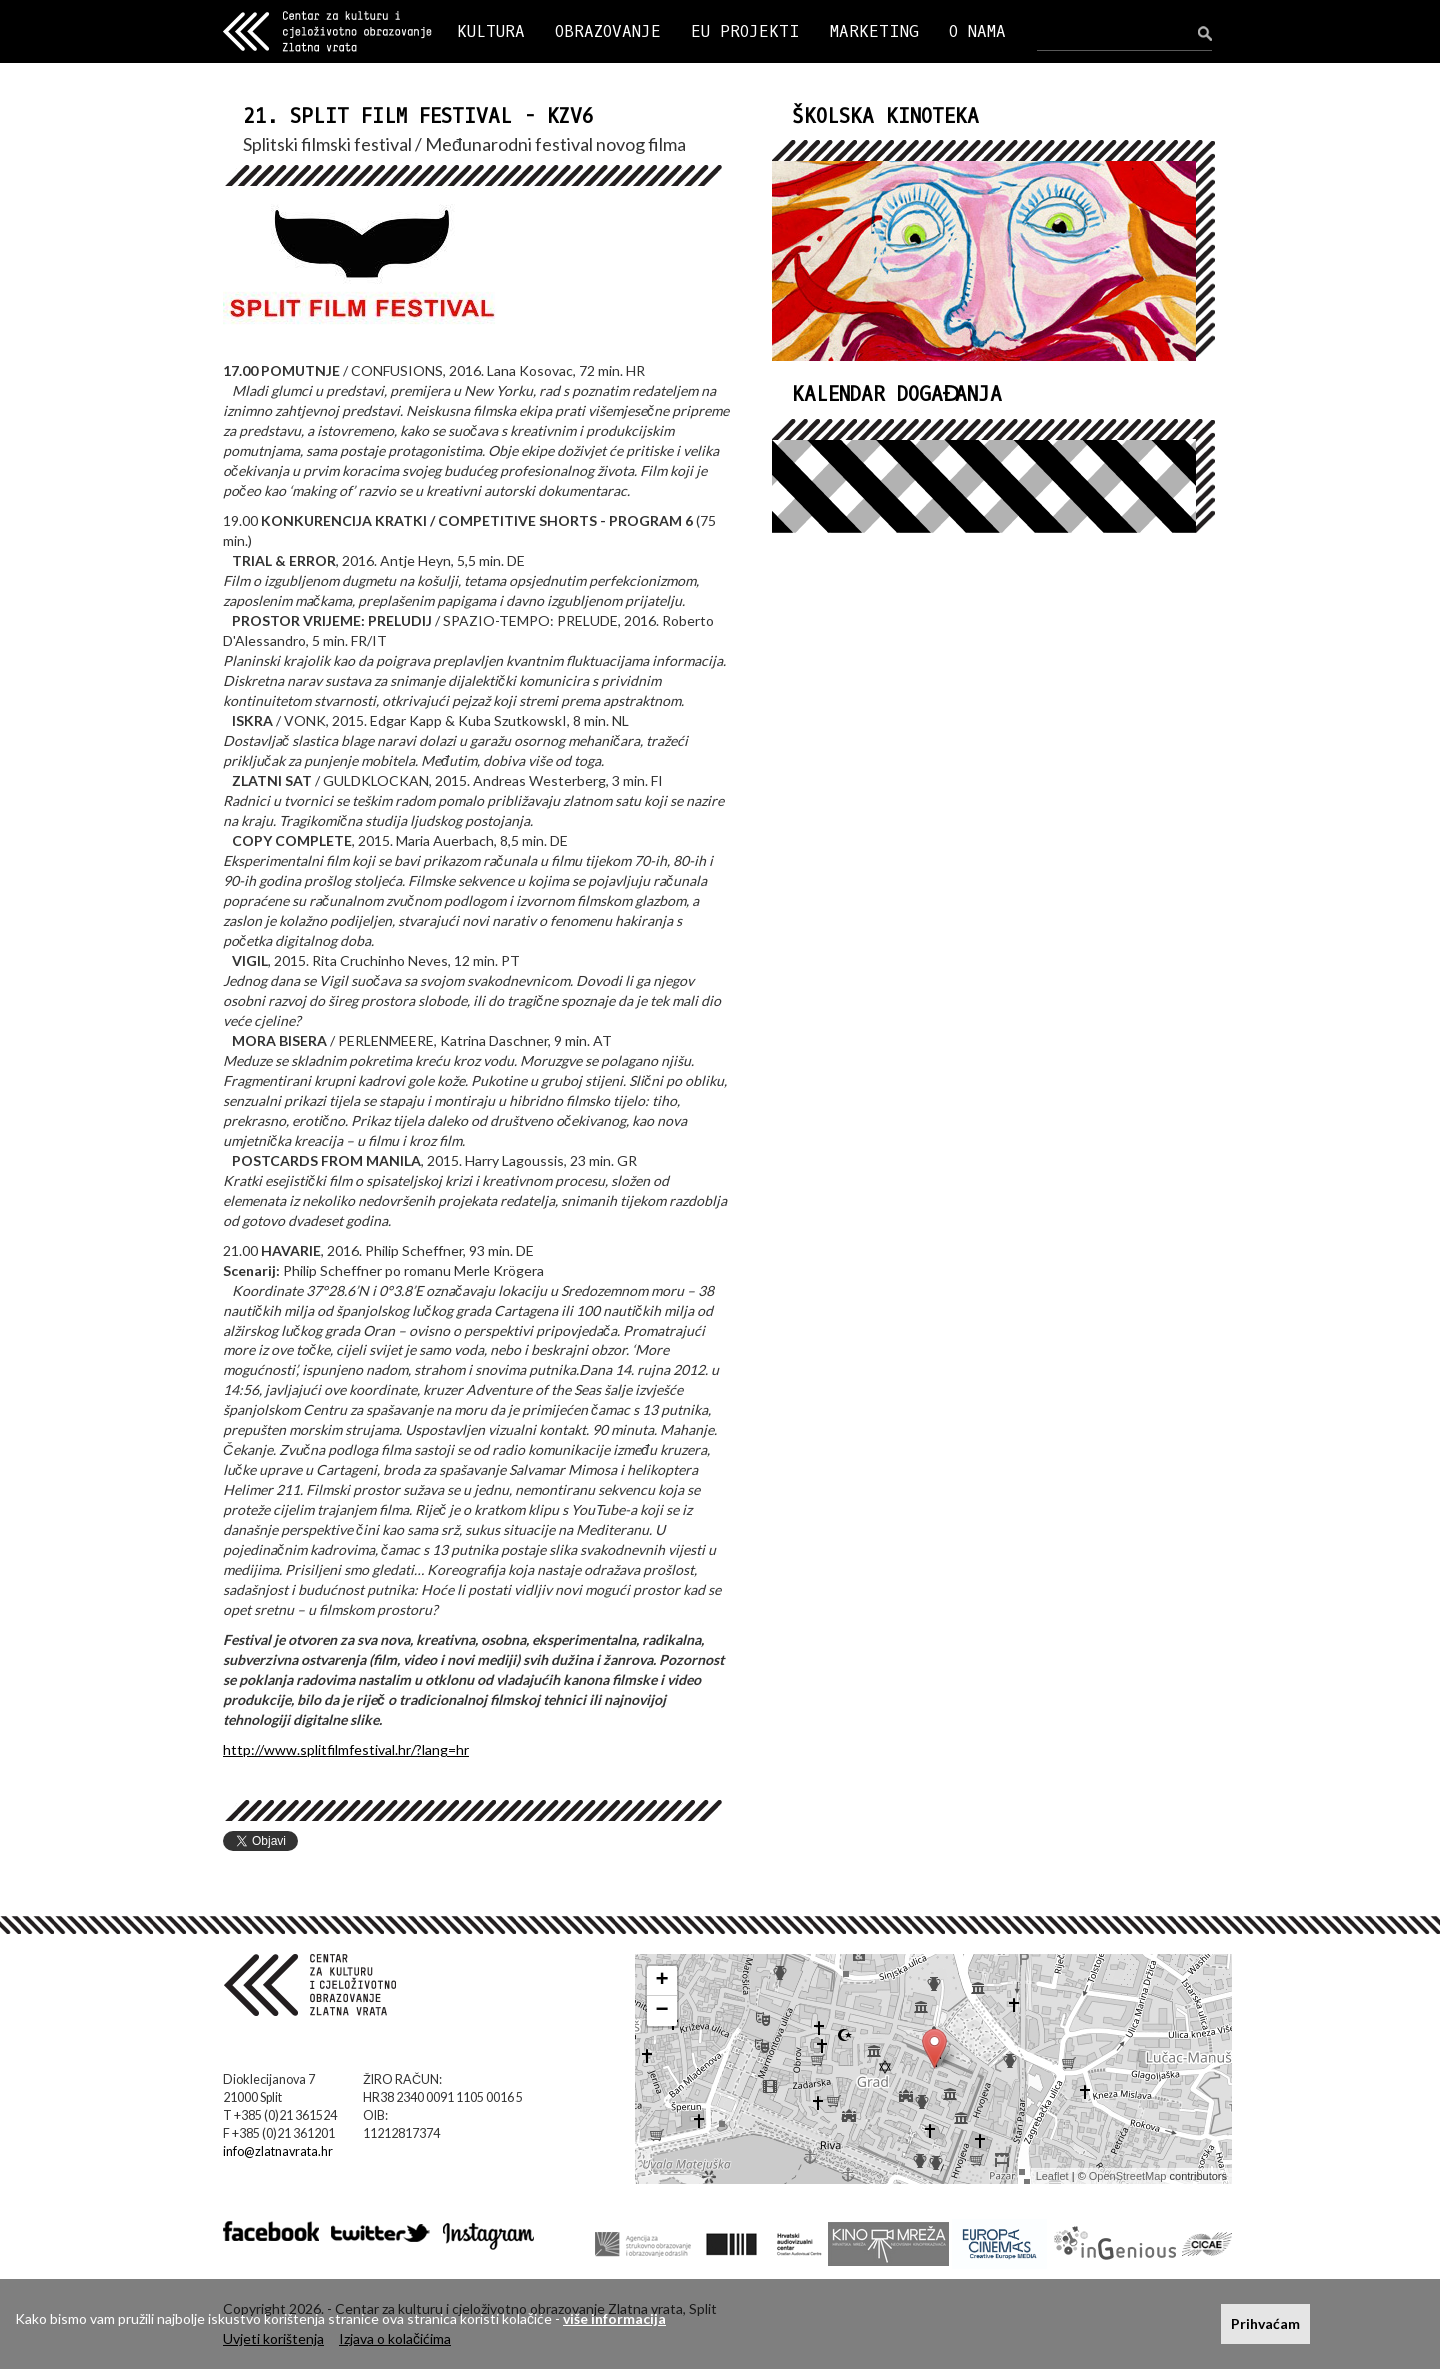 Image resolution: width=1440 pixels, height=2369 pixels. What do you see at coordinates (278, 2151) in the screenshot?
I see `info@zlatnavrata.hr` at bounding box center [278, 2151].